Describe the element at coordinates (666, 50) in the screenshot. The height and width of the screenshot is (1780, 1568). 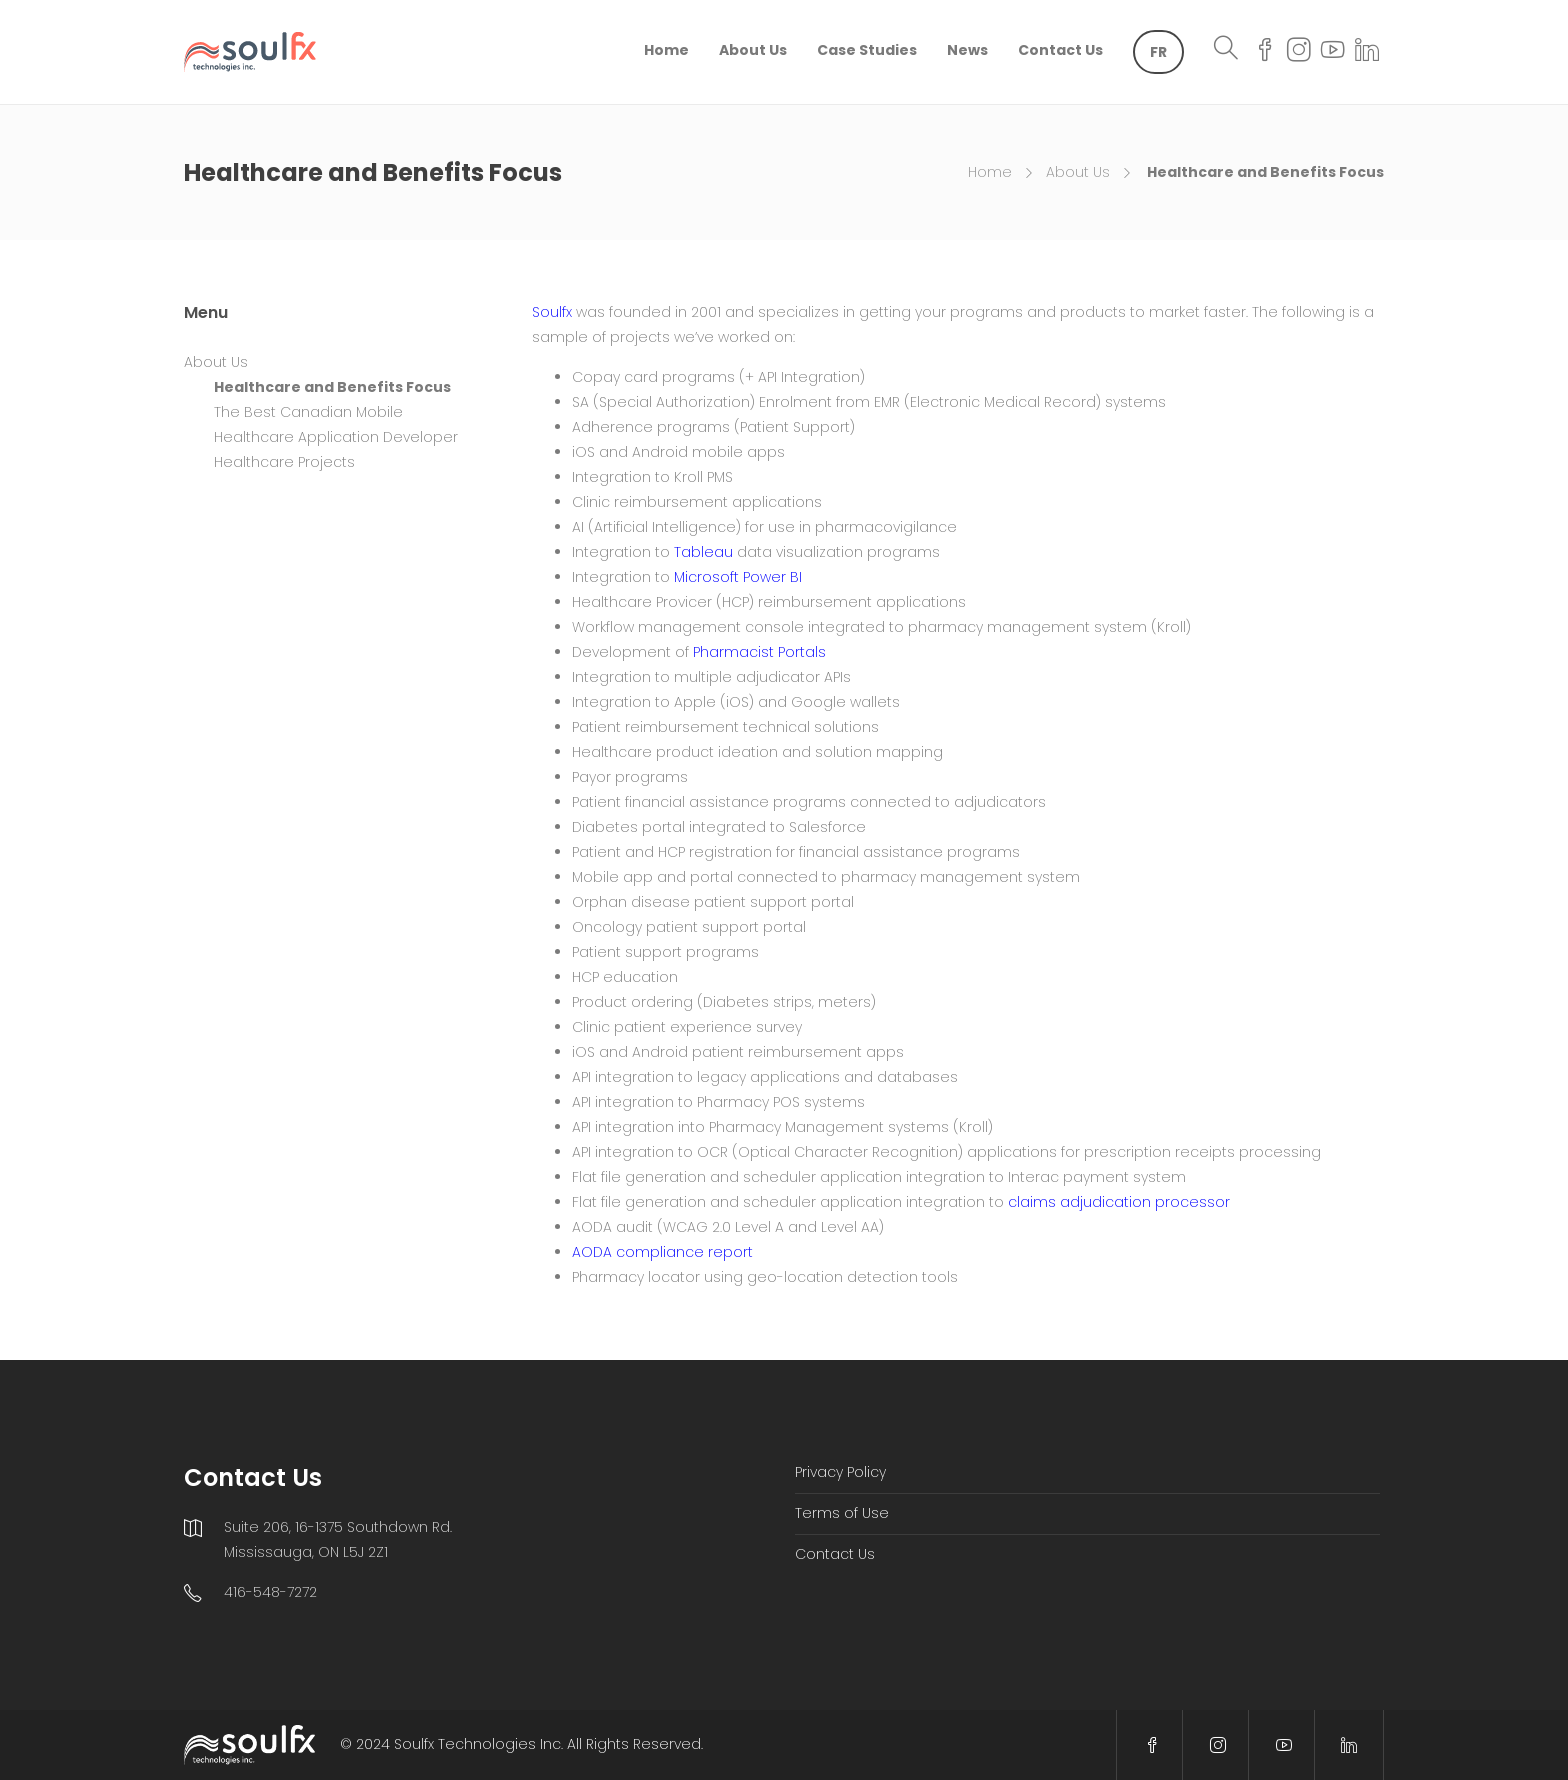
I see `Home` at that location.